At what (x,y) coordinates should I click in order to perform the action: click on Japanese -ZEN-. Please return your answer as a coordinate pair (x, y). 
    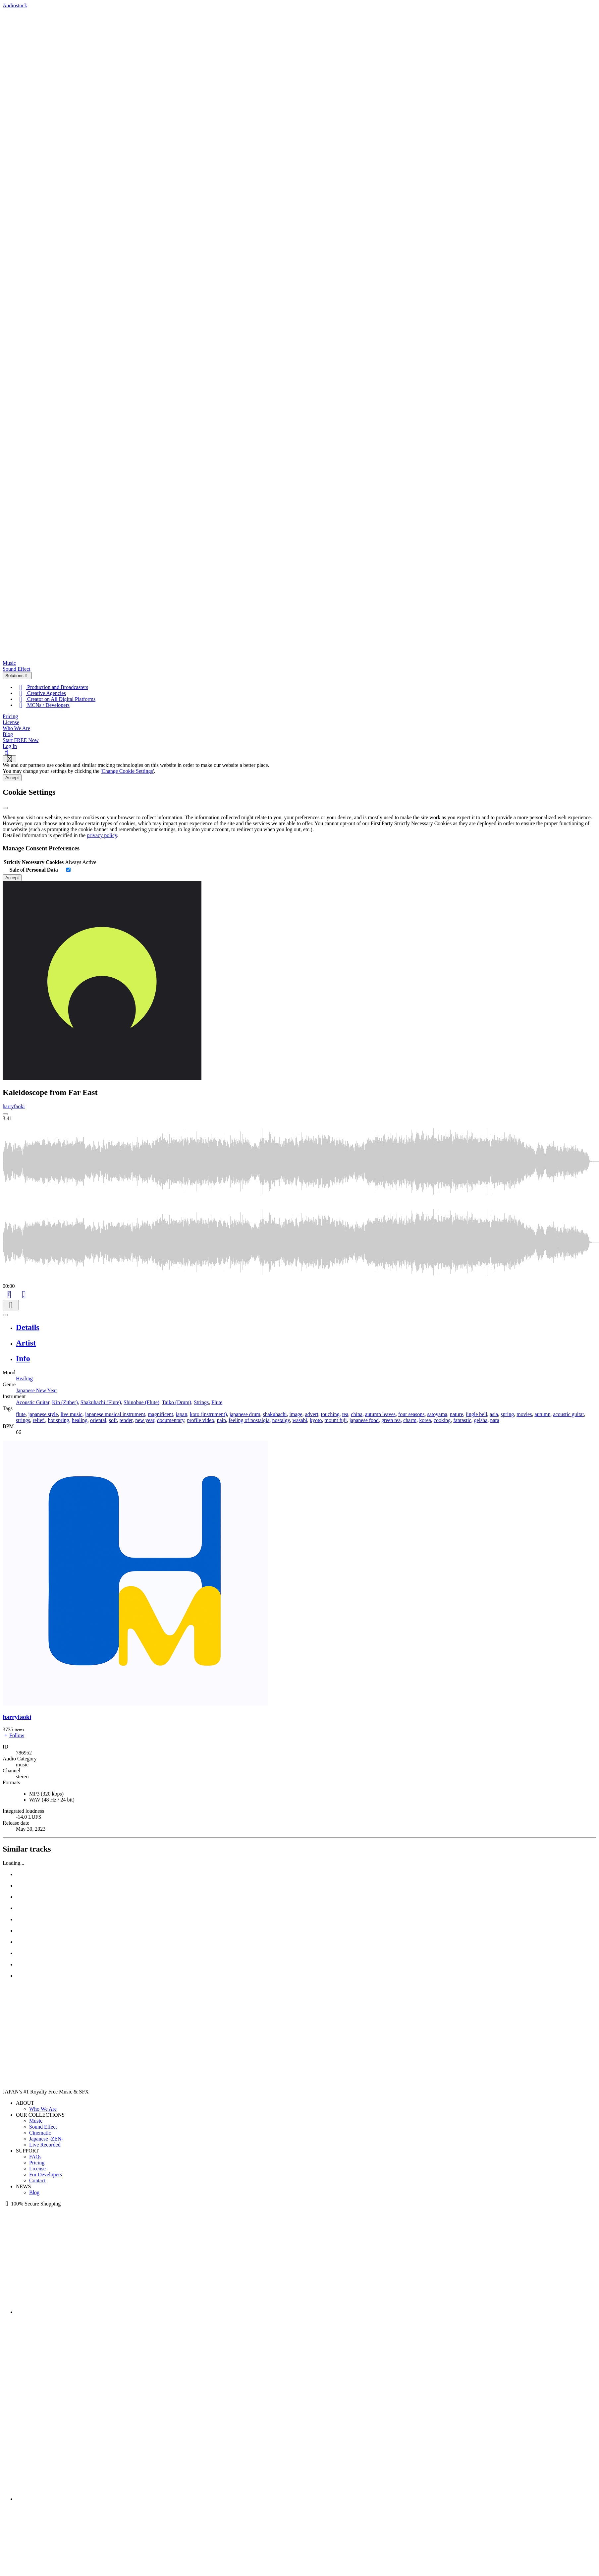
    Looking at the image, I should click on (46, 2139).